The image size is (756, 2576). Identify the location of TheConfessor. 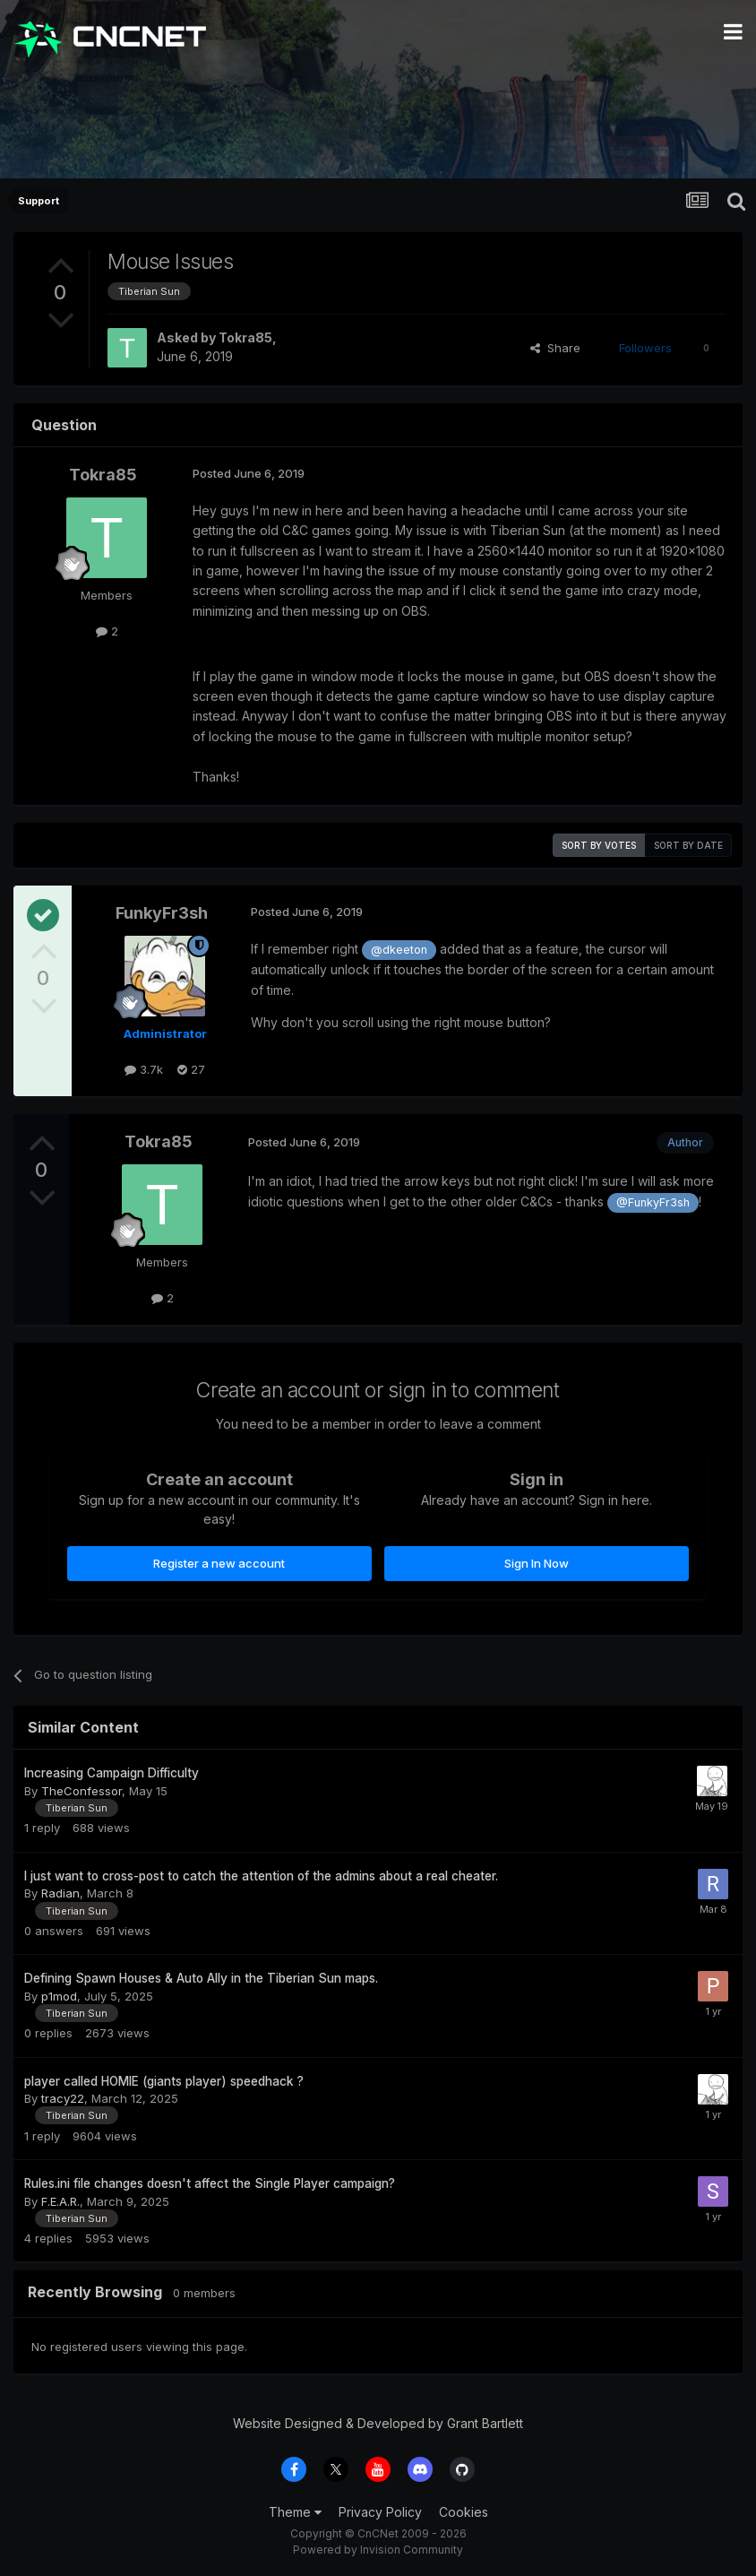
(81, 1791).